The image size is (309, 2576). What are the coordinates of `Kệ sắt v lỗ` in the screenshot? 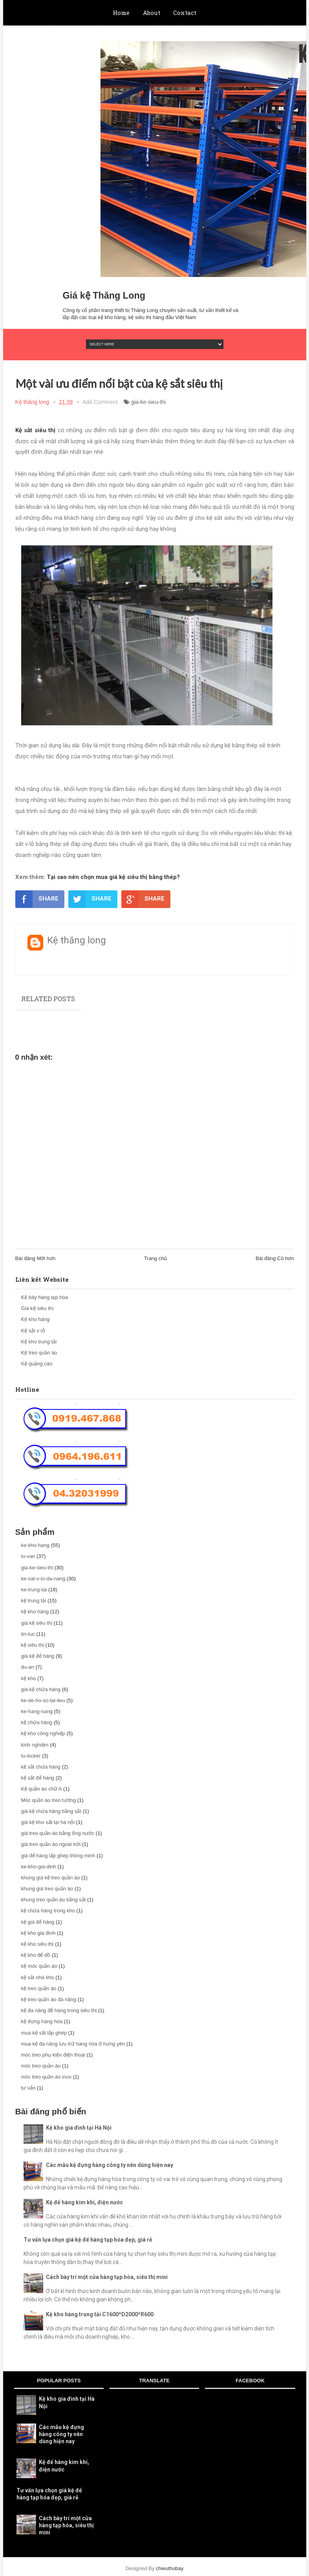 It's located at (33, 1331).